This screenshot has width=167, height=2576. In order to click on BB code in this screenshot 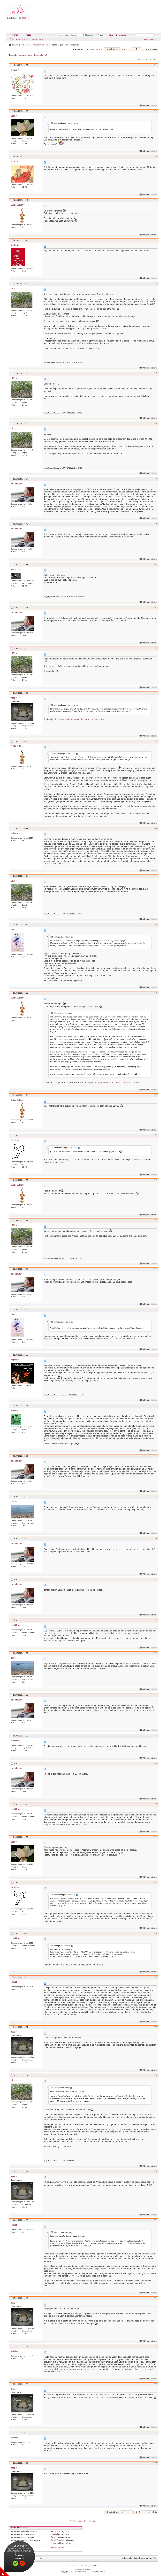, I will do `click(54, 2531)`.